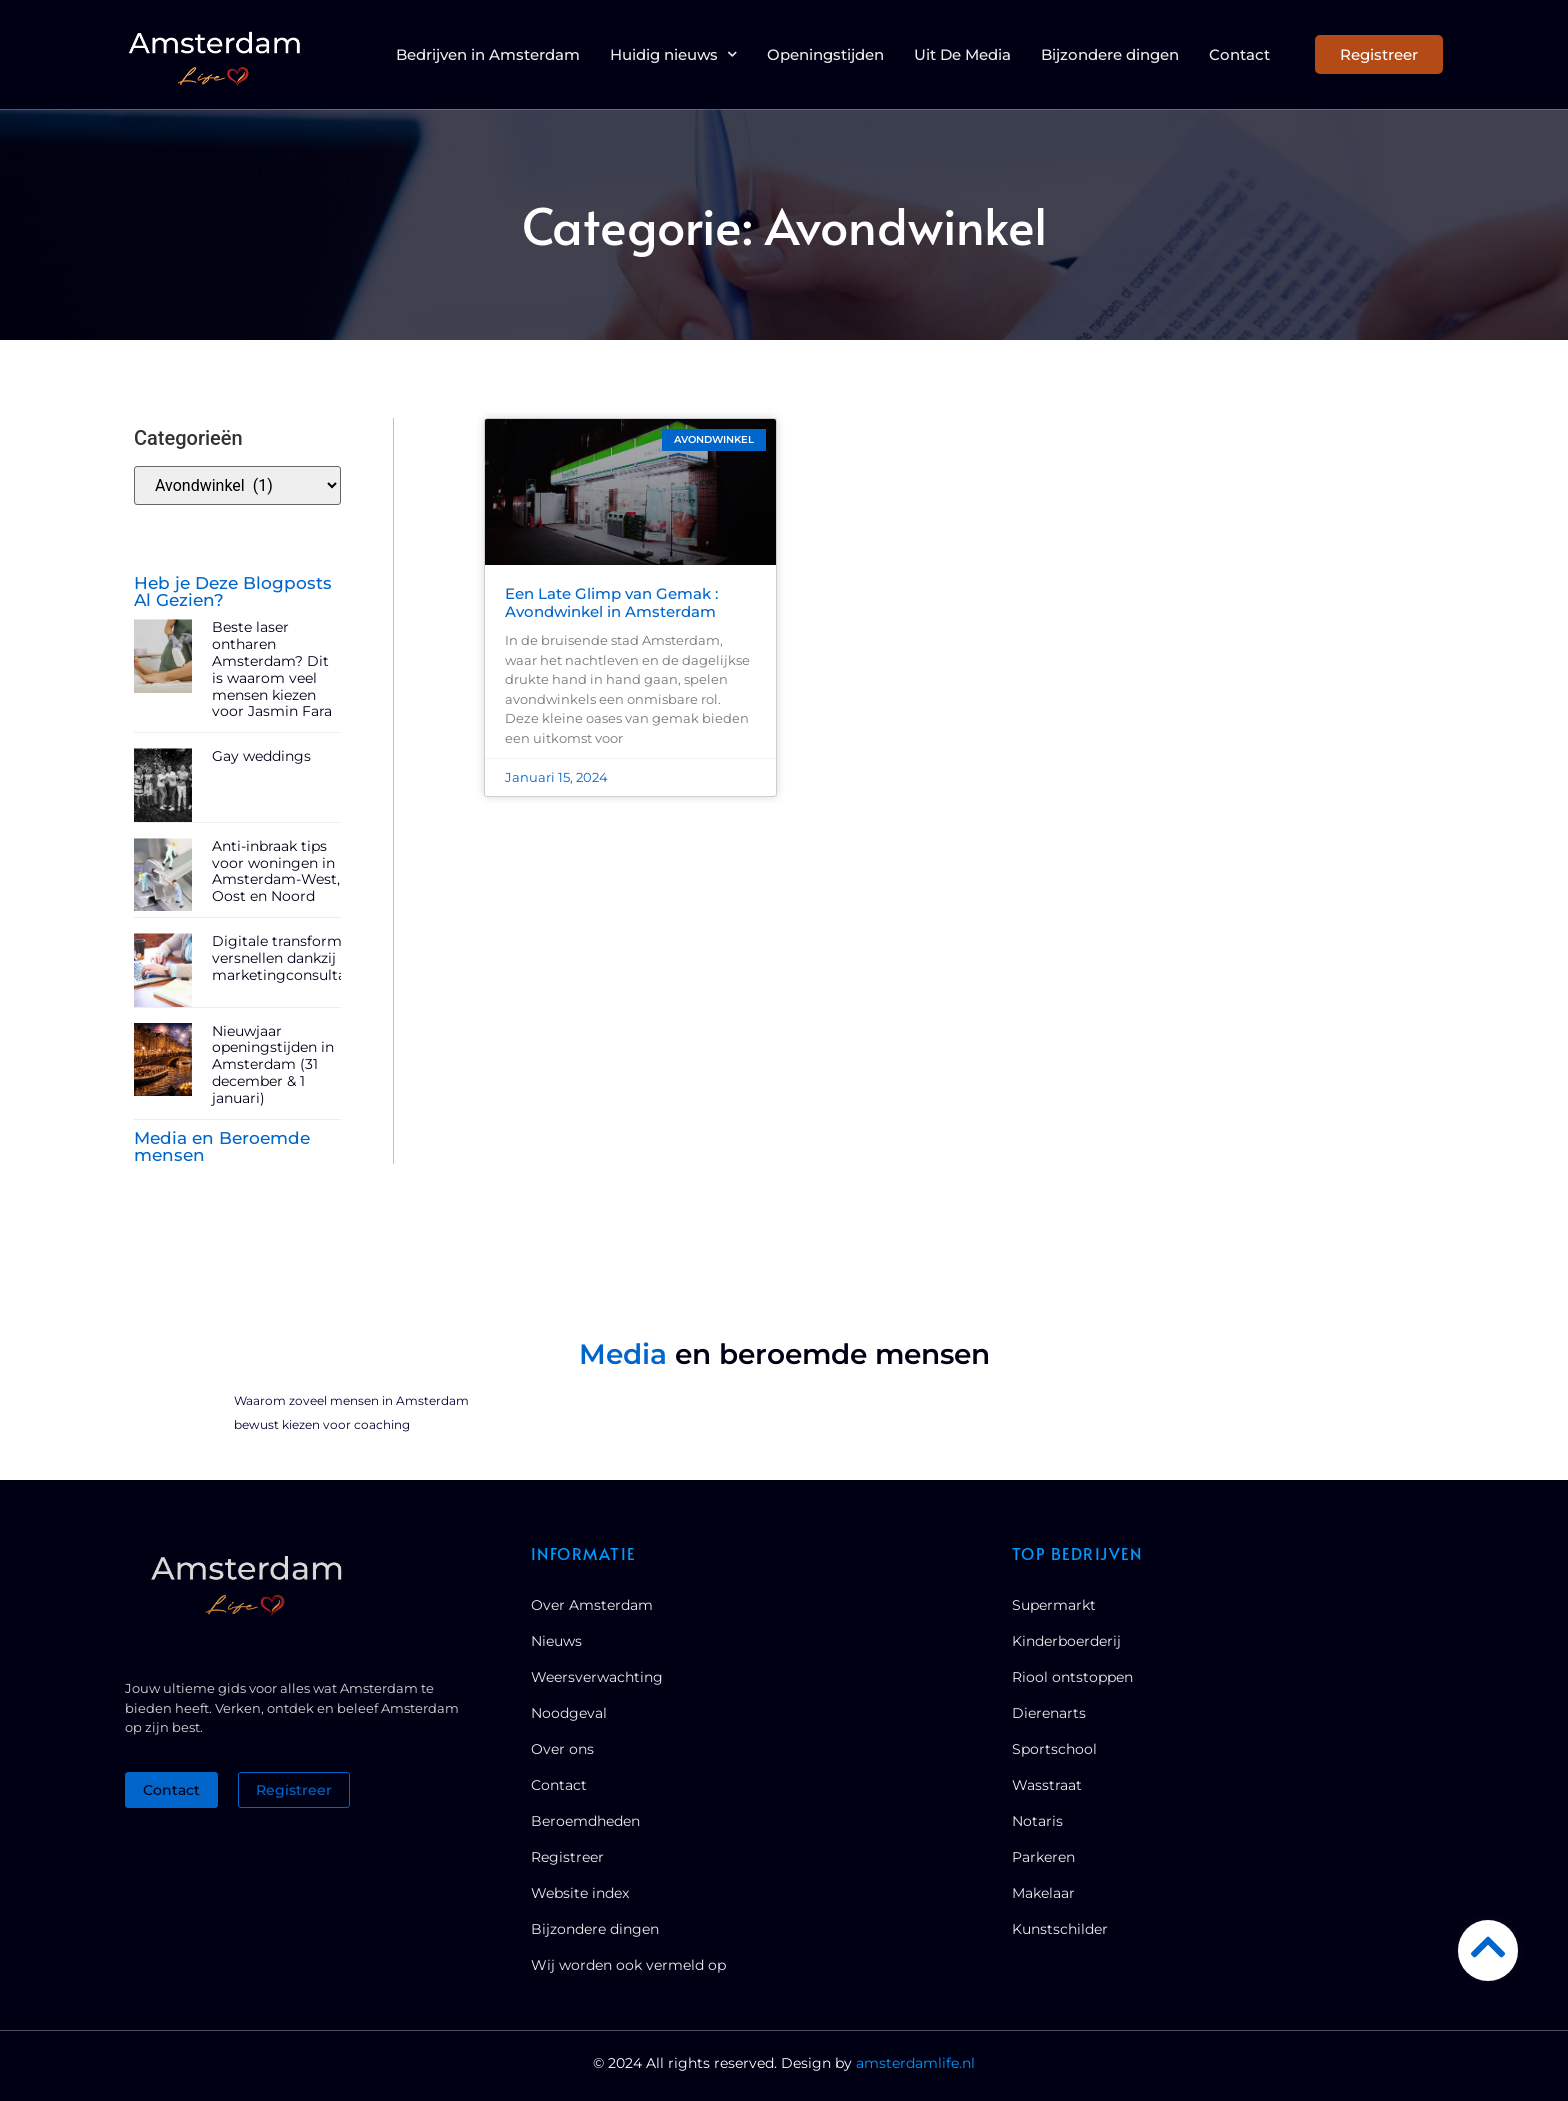  What do you see at coordinates (1072, 1677) in the screenshot?
I see `Riool ontstoppen` at bounding box center [1072, 1677].